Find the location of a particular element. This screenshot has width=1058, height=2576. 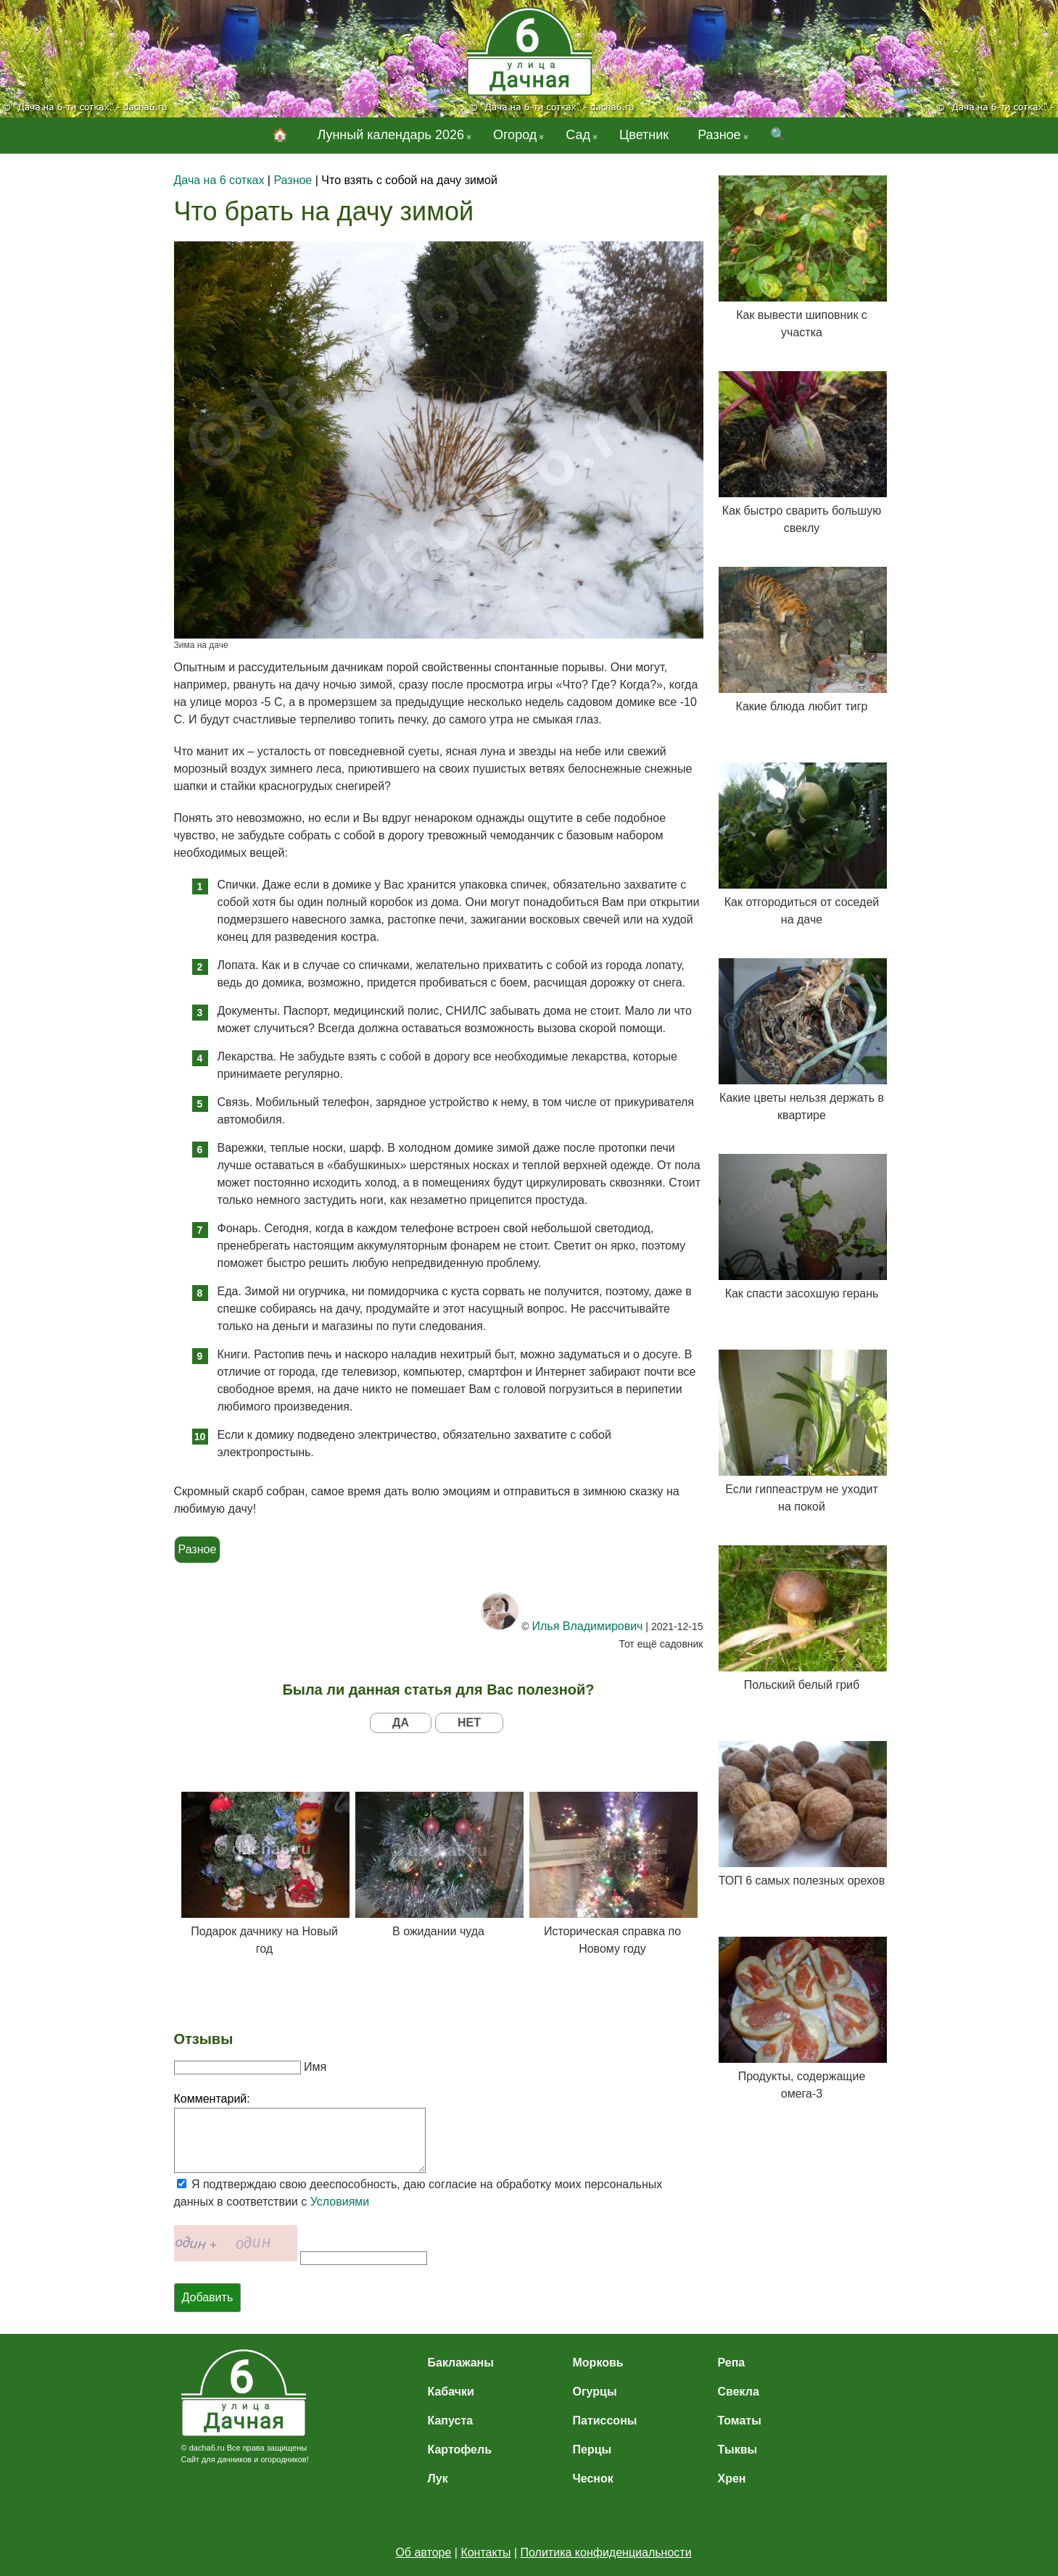

Лунный календарь 2026 is located at coordinates (390, 135).